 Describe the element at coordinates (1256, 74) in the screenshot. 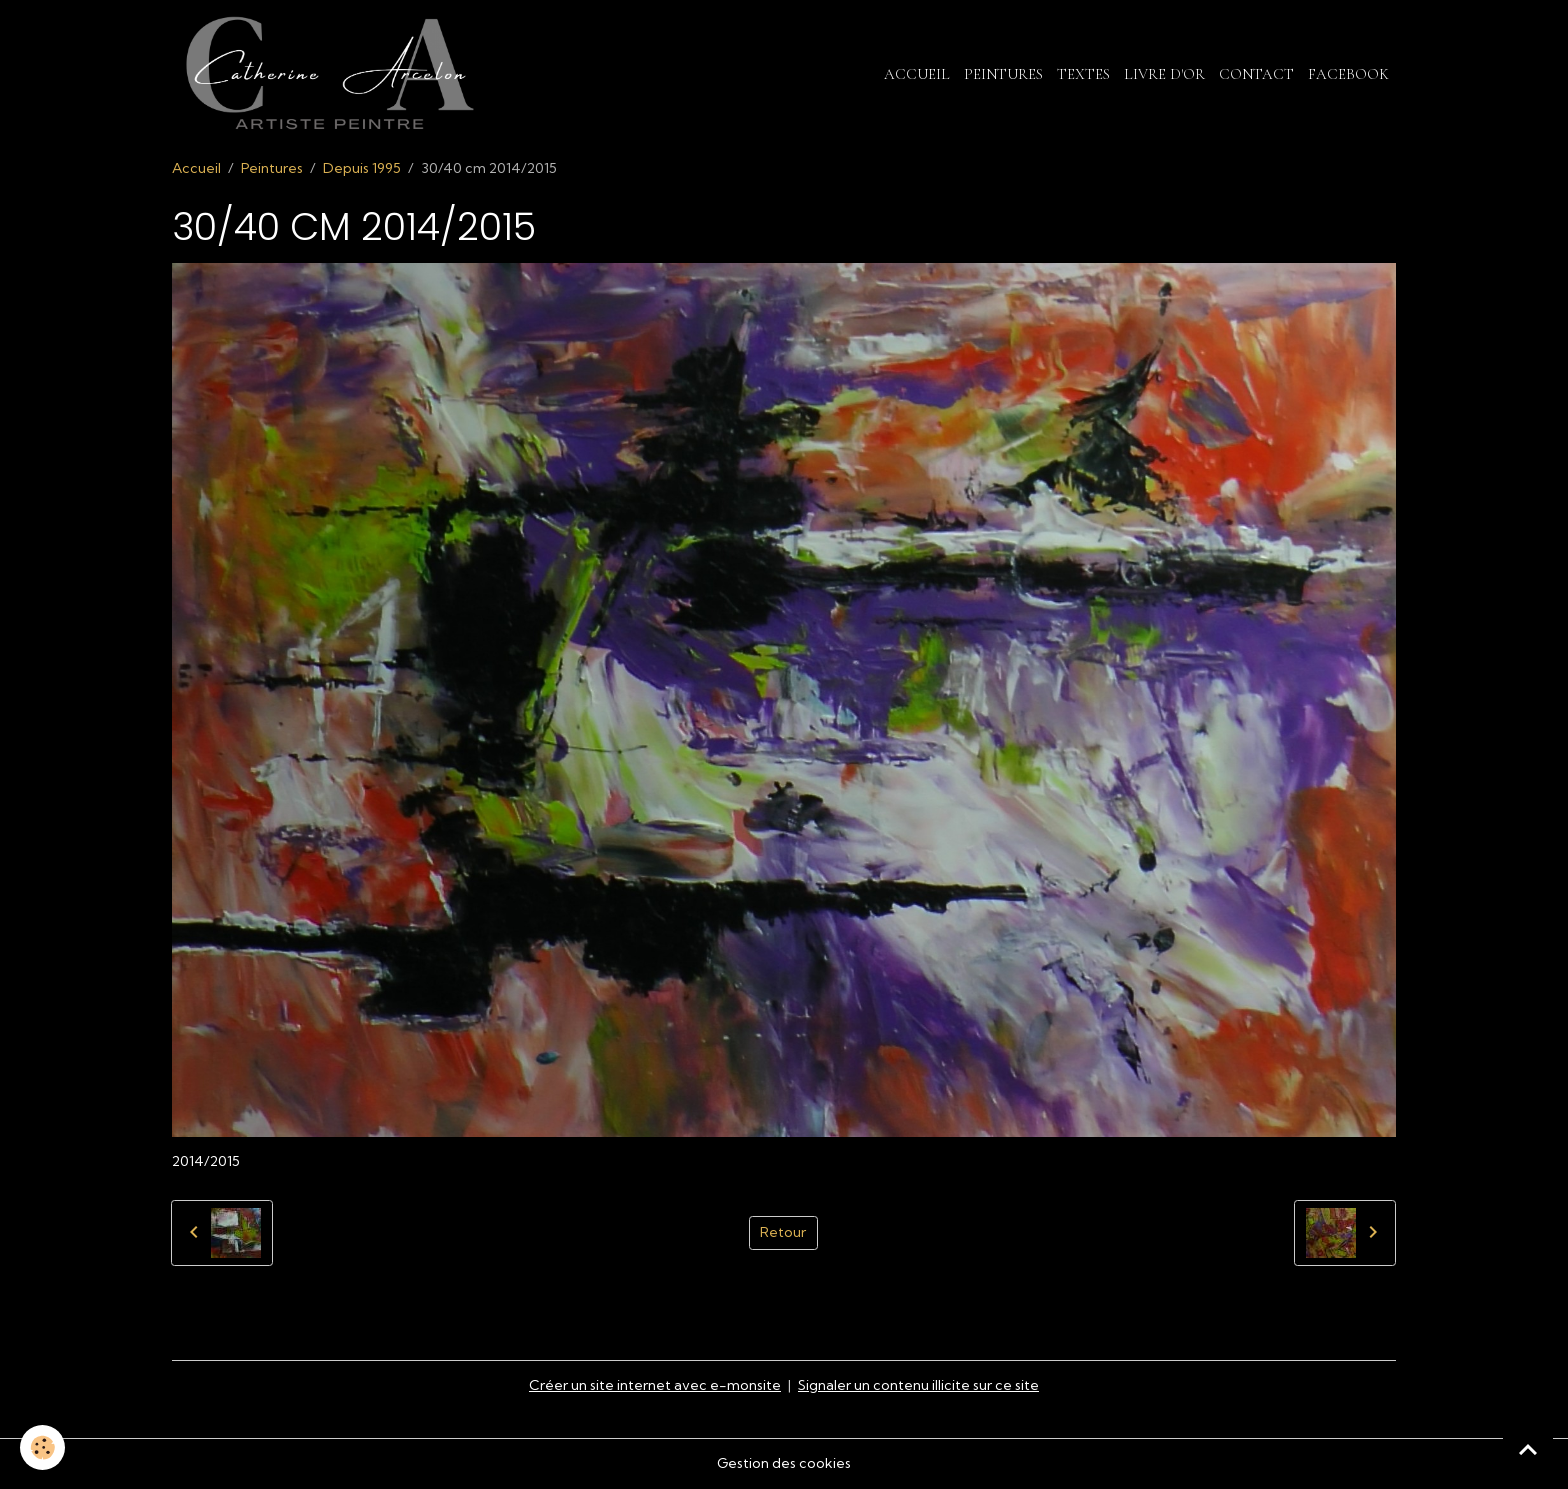

I see `Contact` at that location.